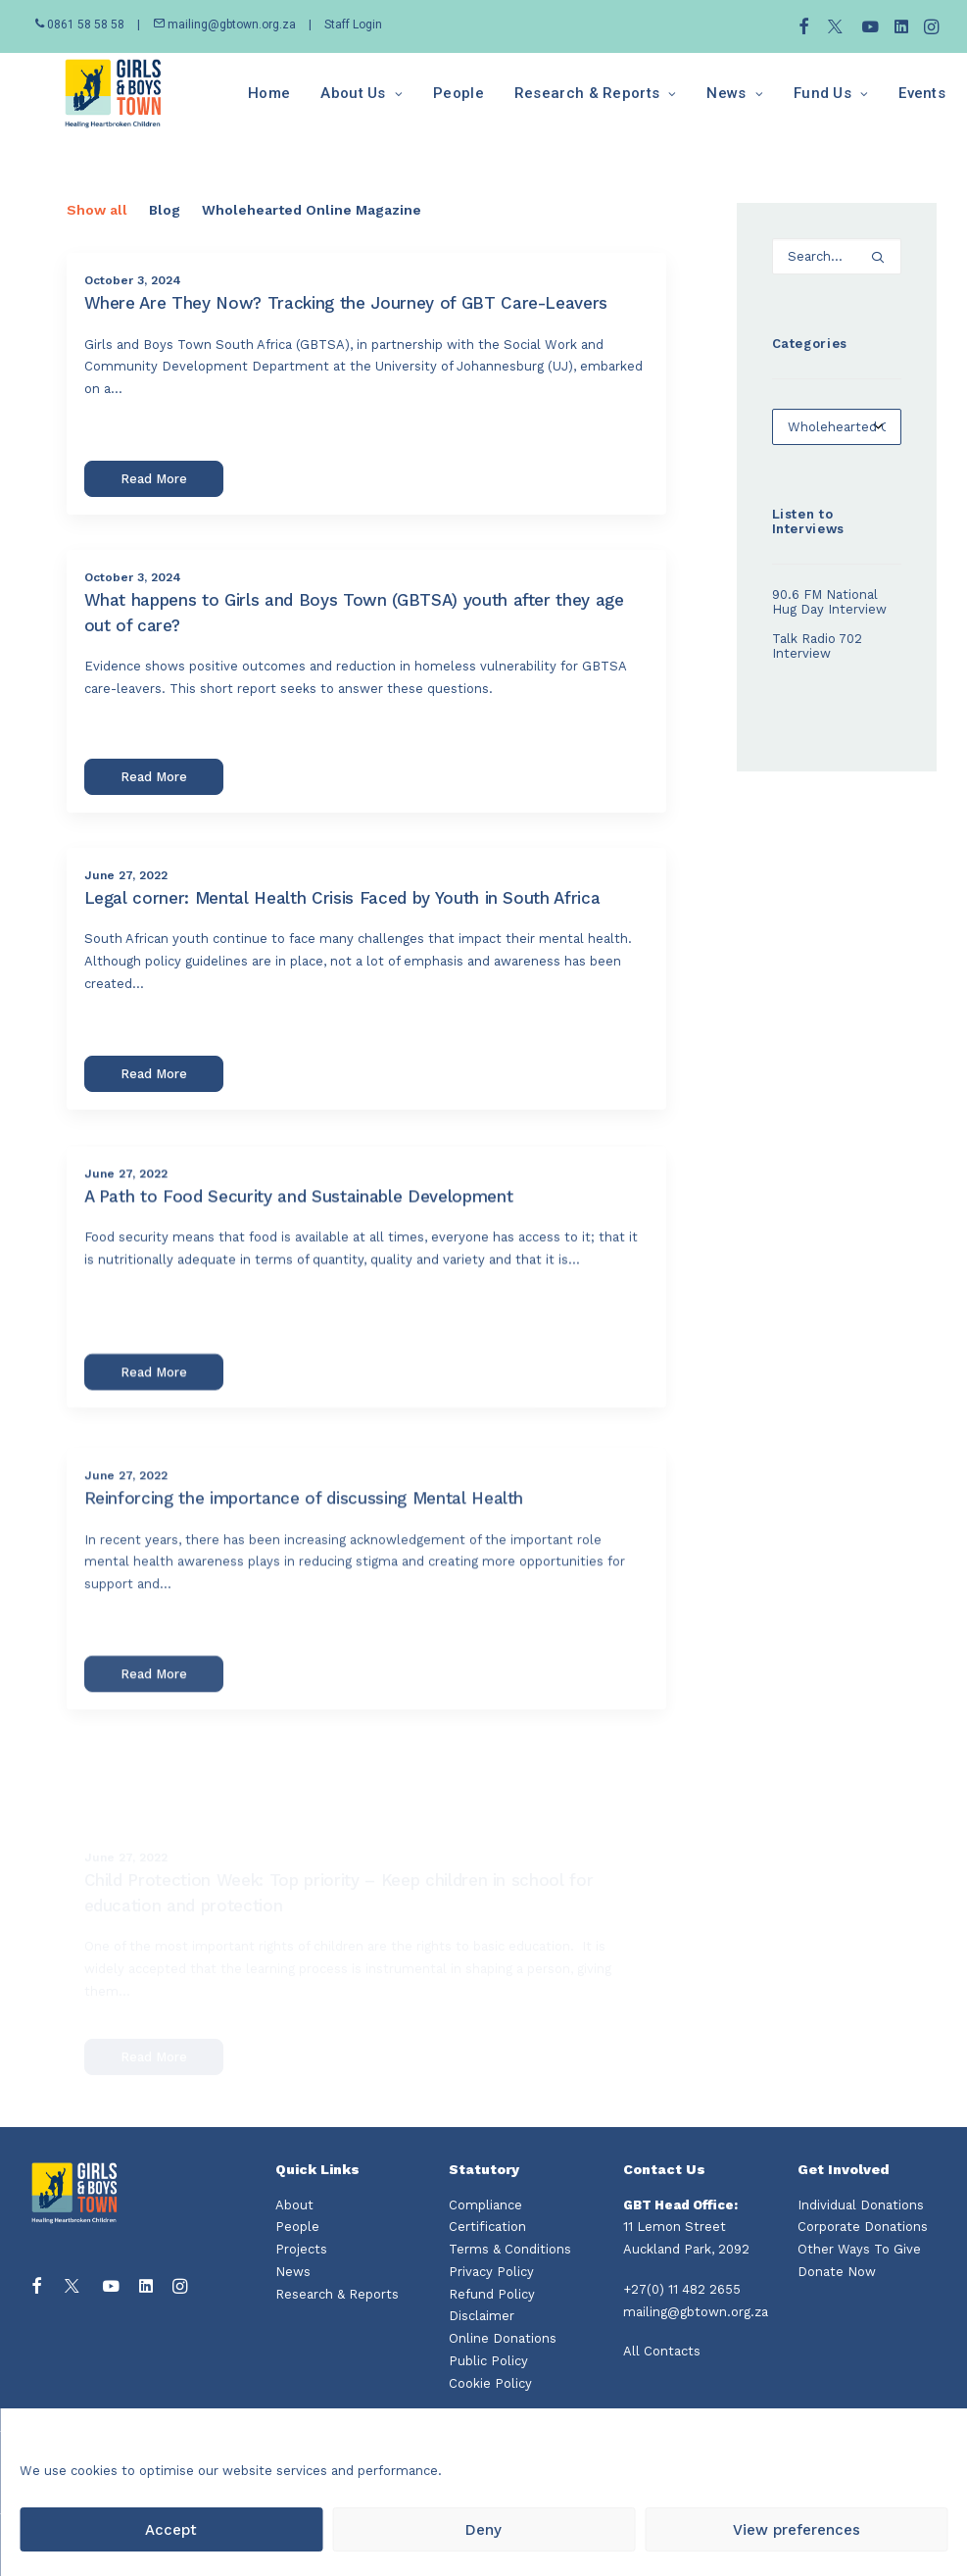 This screenshot has height=2576, width=967. Describe the element at coordinates (93, 103) in the screenshot. I see `[Girls and Boys Town South Africa]` at that location.